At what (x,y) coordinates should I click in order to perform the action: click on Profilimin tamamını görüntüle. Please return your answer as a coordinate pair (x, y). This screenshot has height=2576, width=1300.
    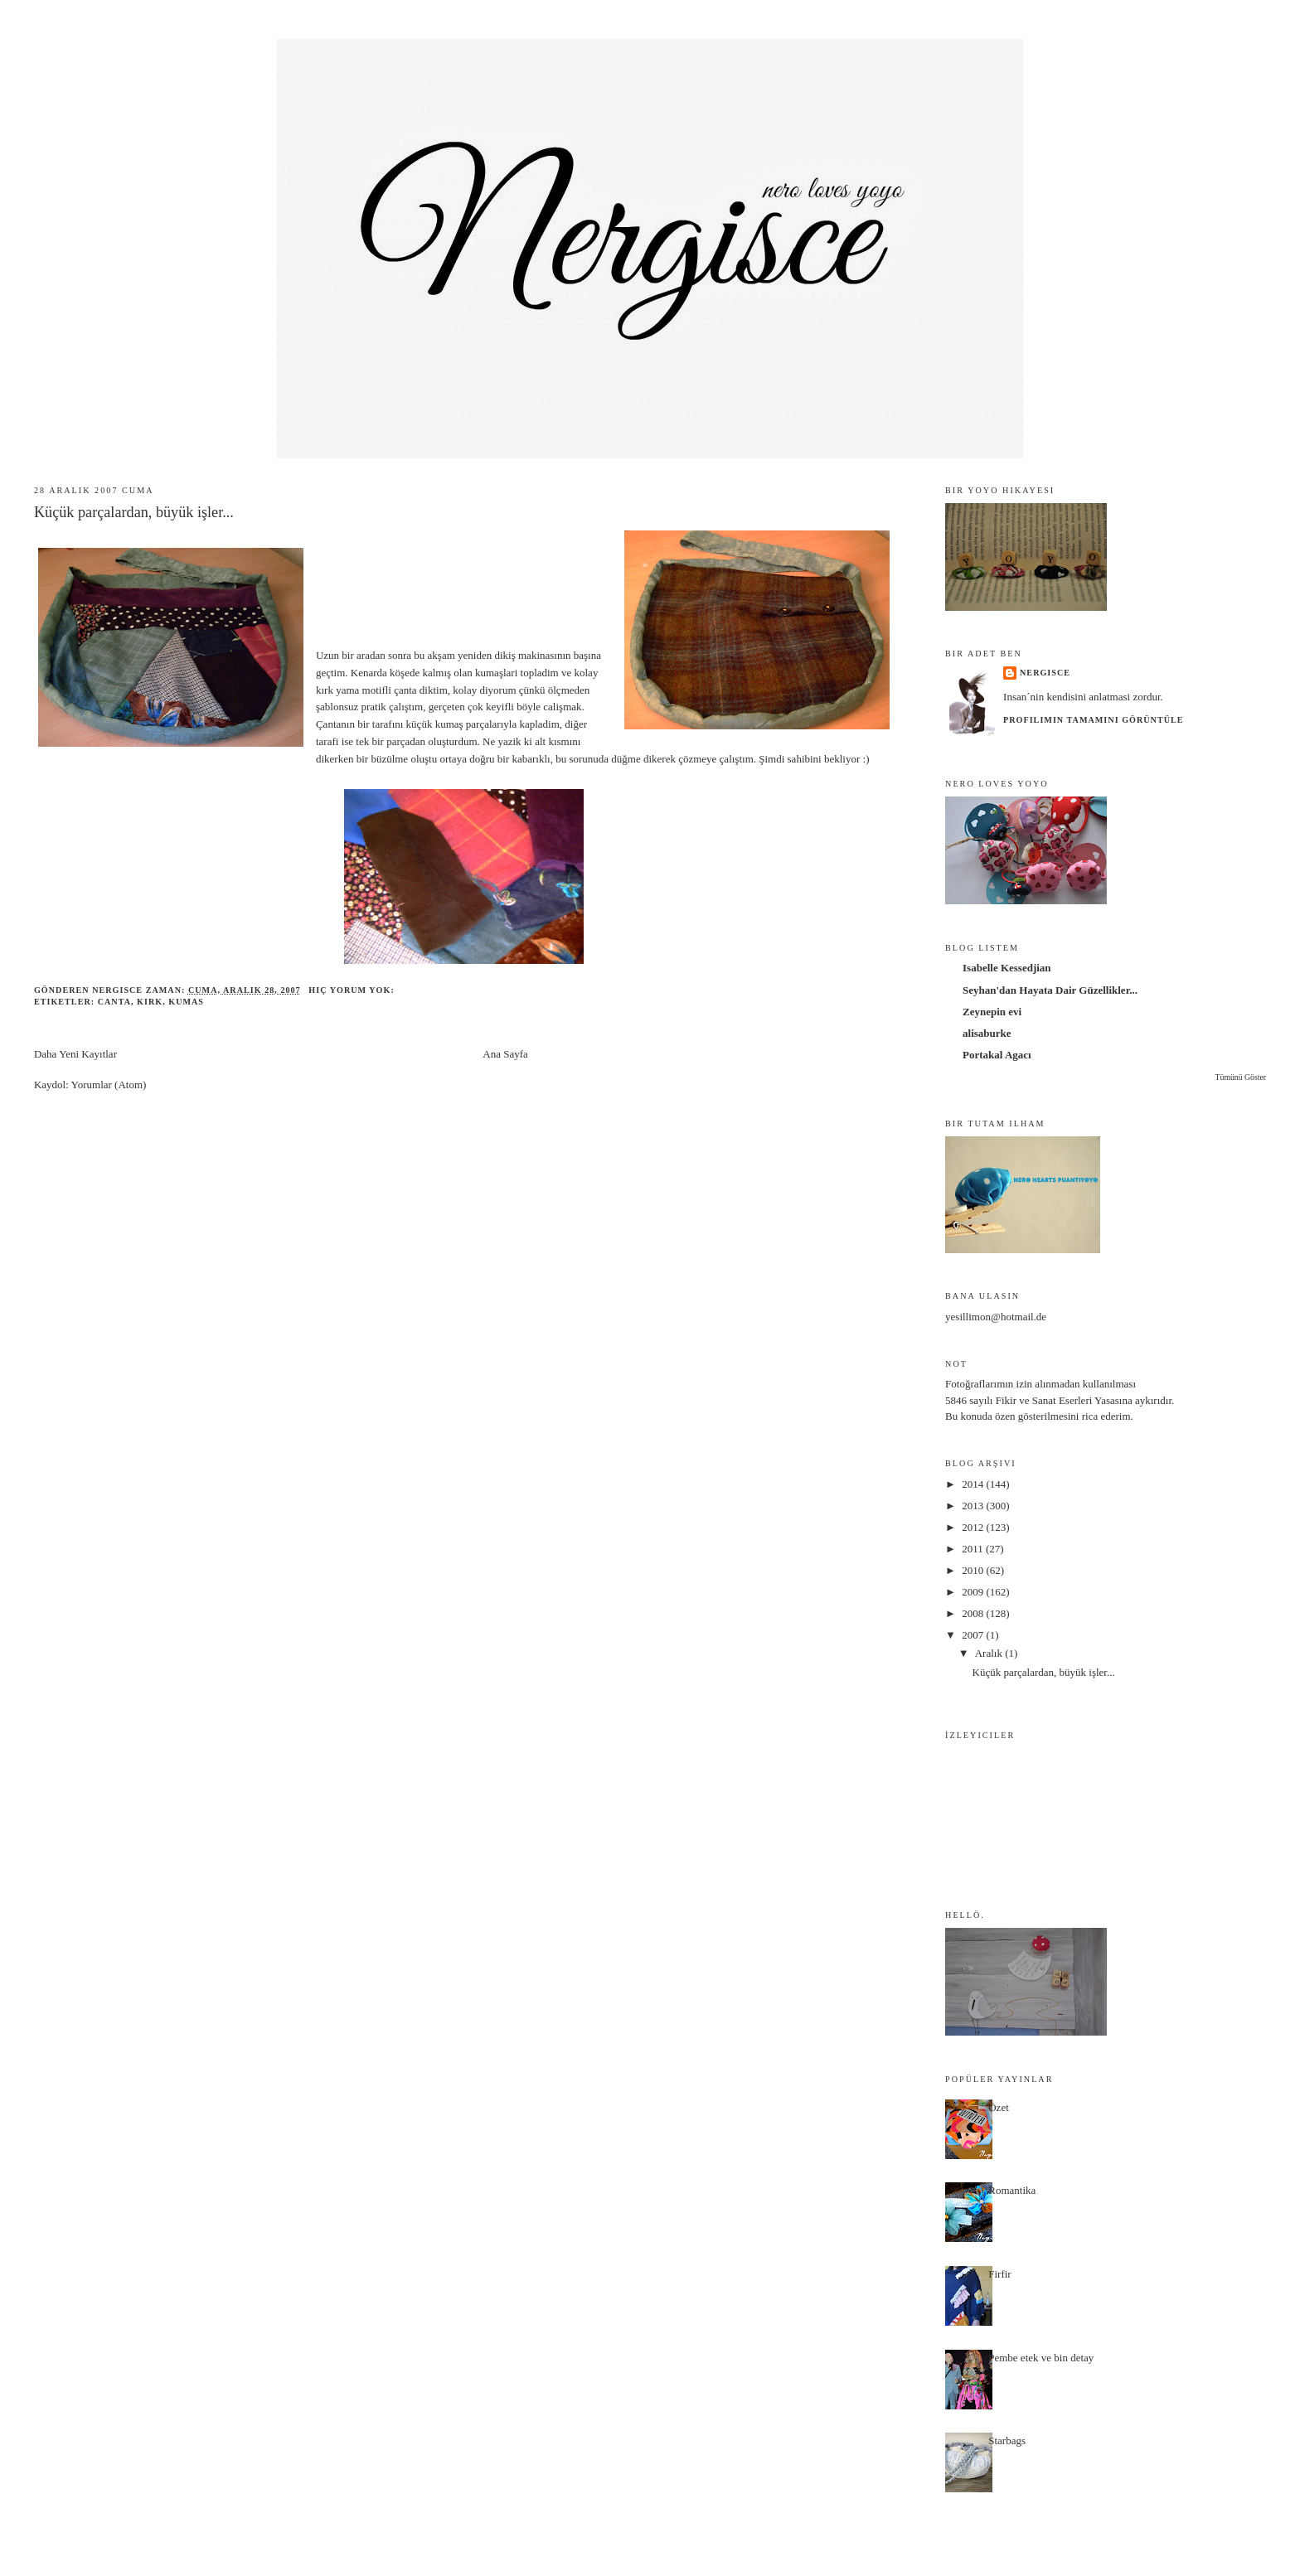
    Looking at the image, I should click on (1093, 719).